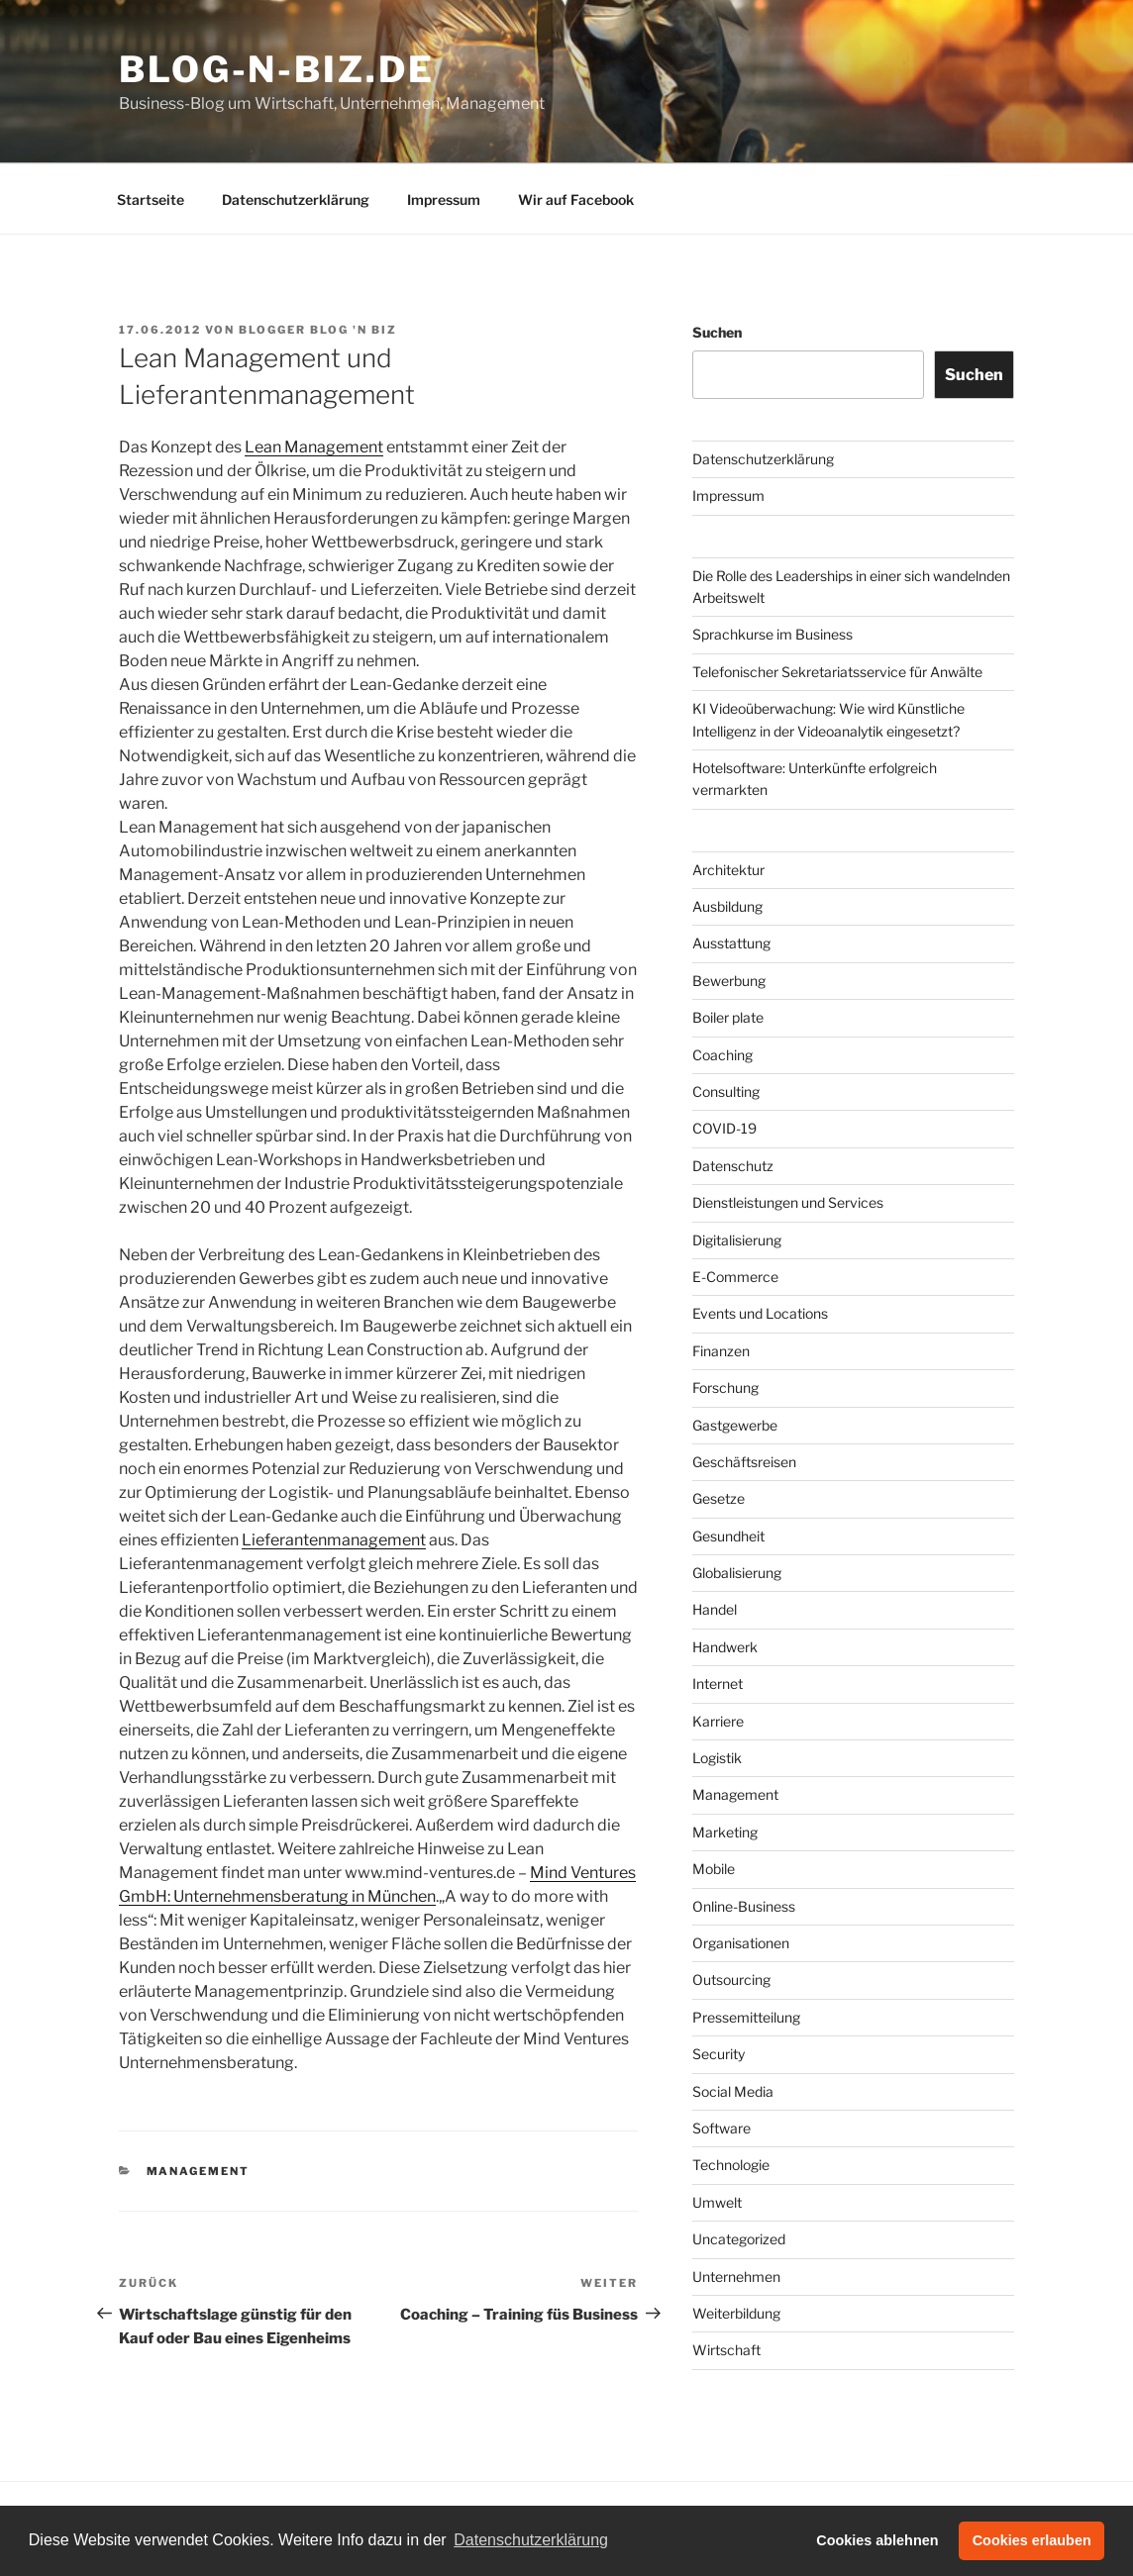  Describe the element at coordinates (334, 1540) in the screenshot. I see `Lieferantenmanagement` at that location.